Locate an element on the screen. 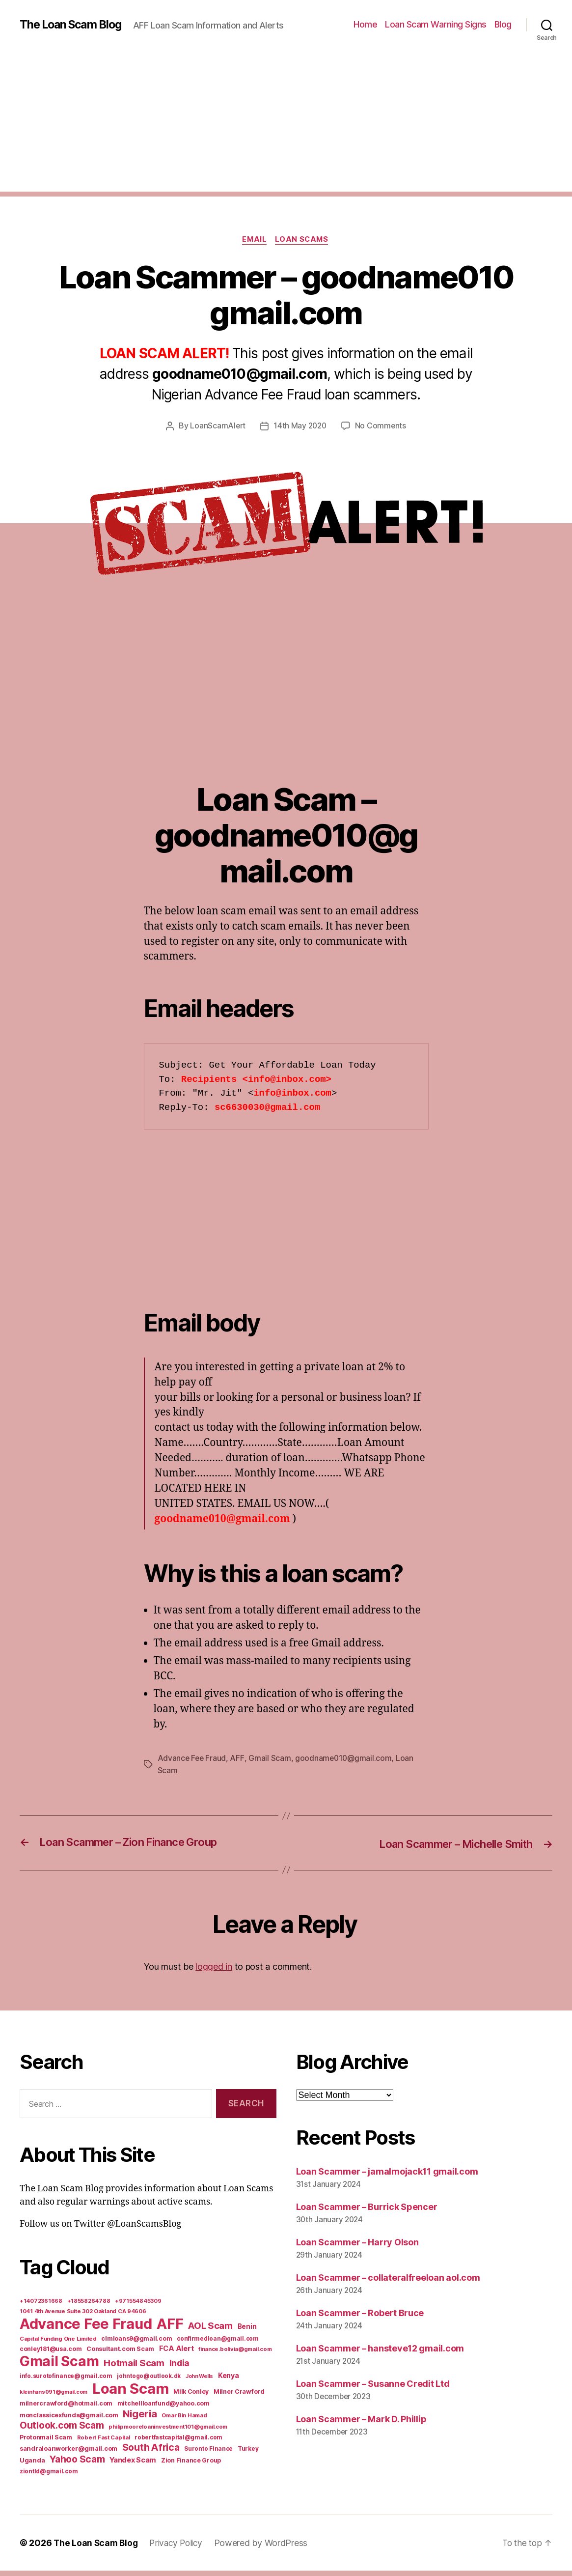 This screenshot has height=2576, width=572. Gmail Scam [Gmail Scam (1,020 items)] is located at coordinates (59, 2366).